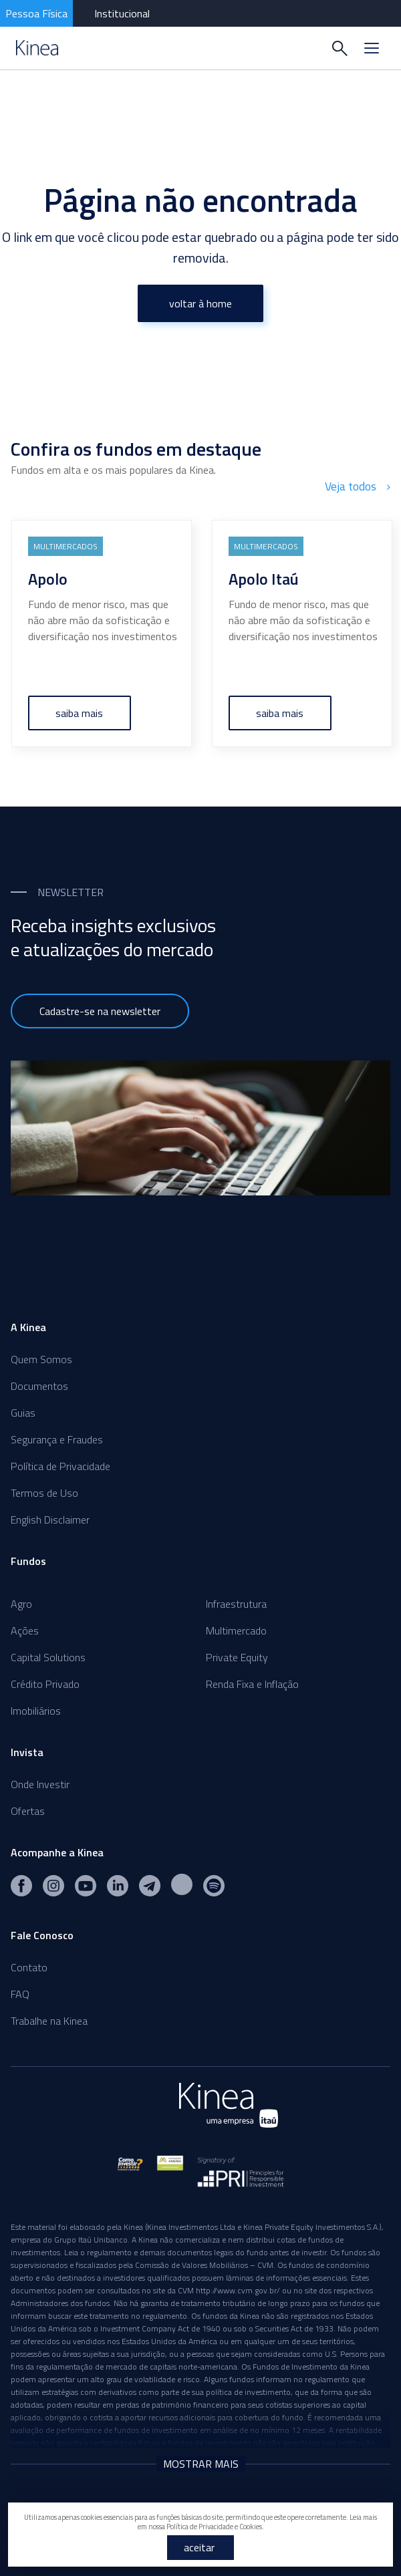 This screenshot has height=2576, width=401. I want to click on Fundos, so click(28, 1559).